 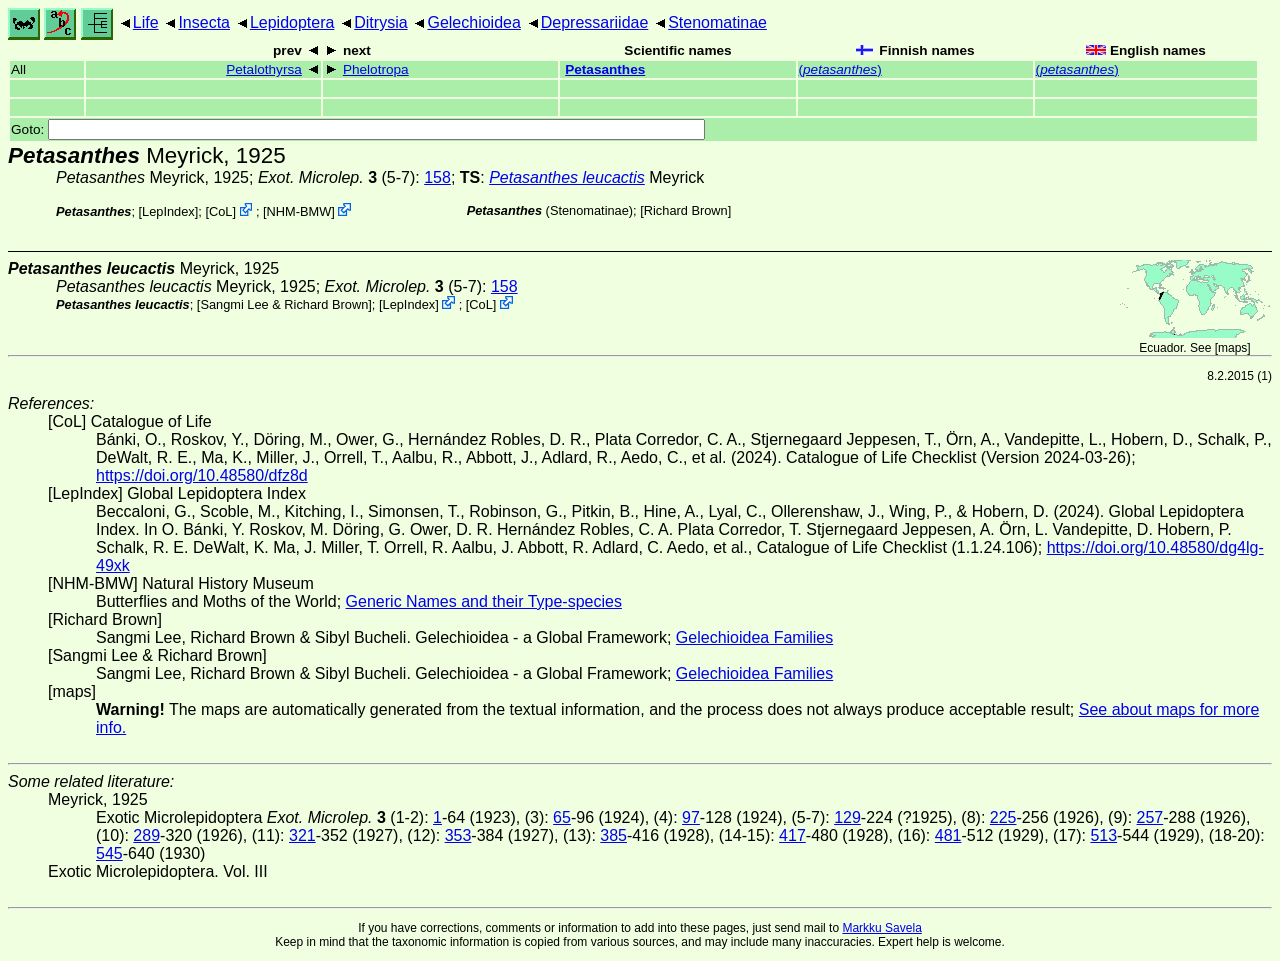 What do you see at coordinates (686, 210) in the screenshot?
I see `Richard Brown` at bounding box center [686, 210].